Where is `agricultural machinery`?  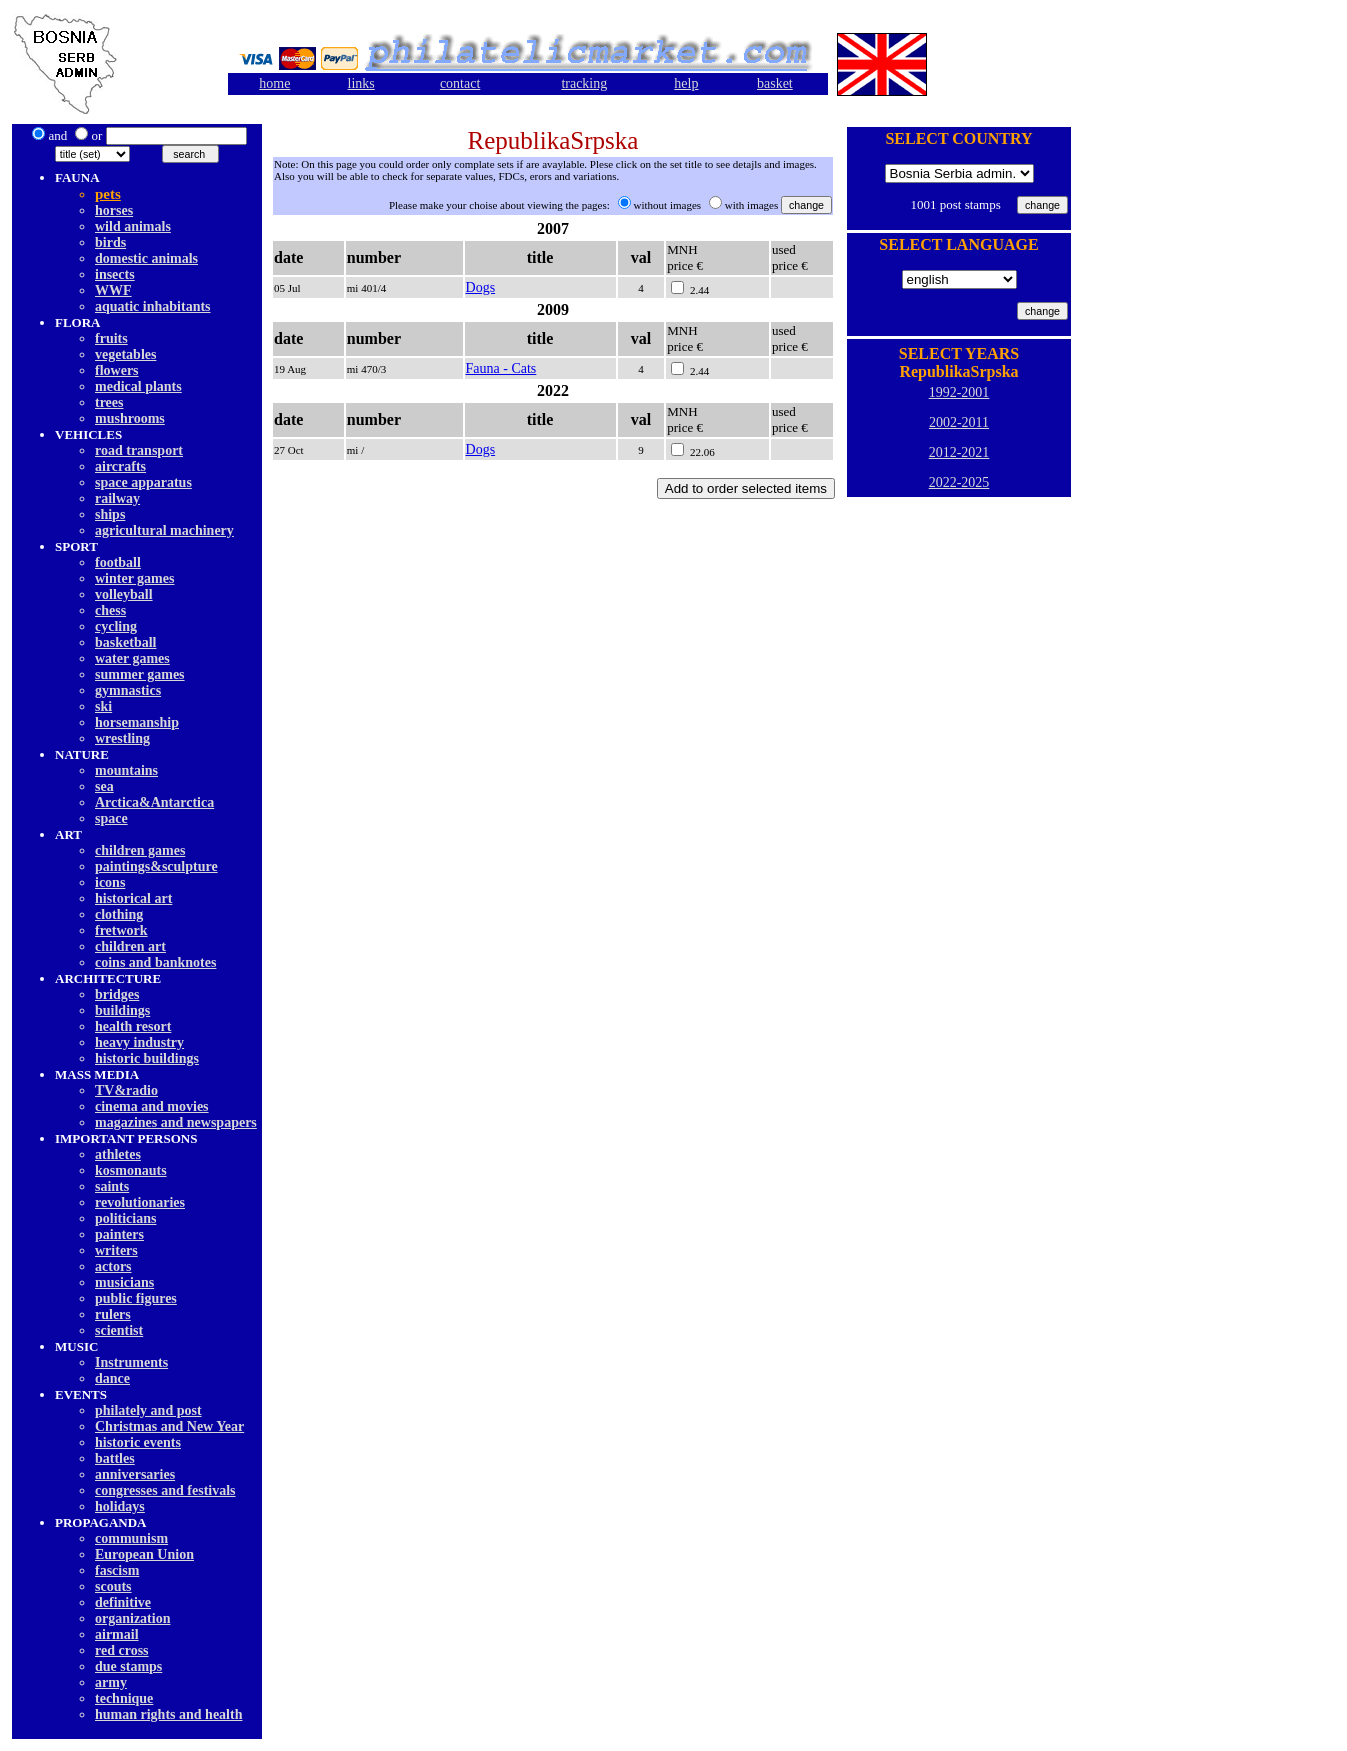 agricultural machinery is located at coordinates (164, 530).